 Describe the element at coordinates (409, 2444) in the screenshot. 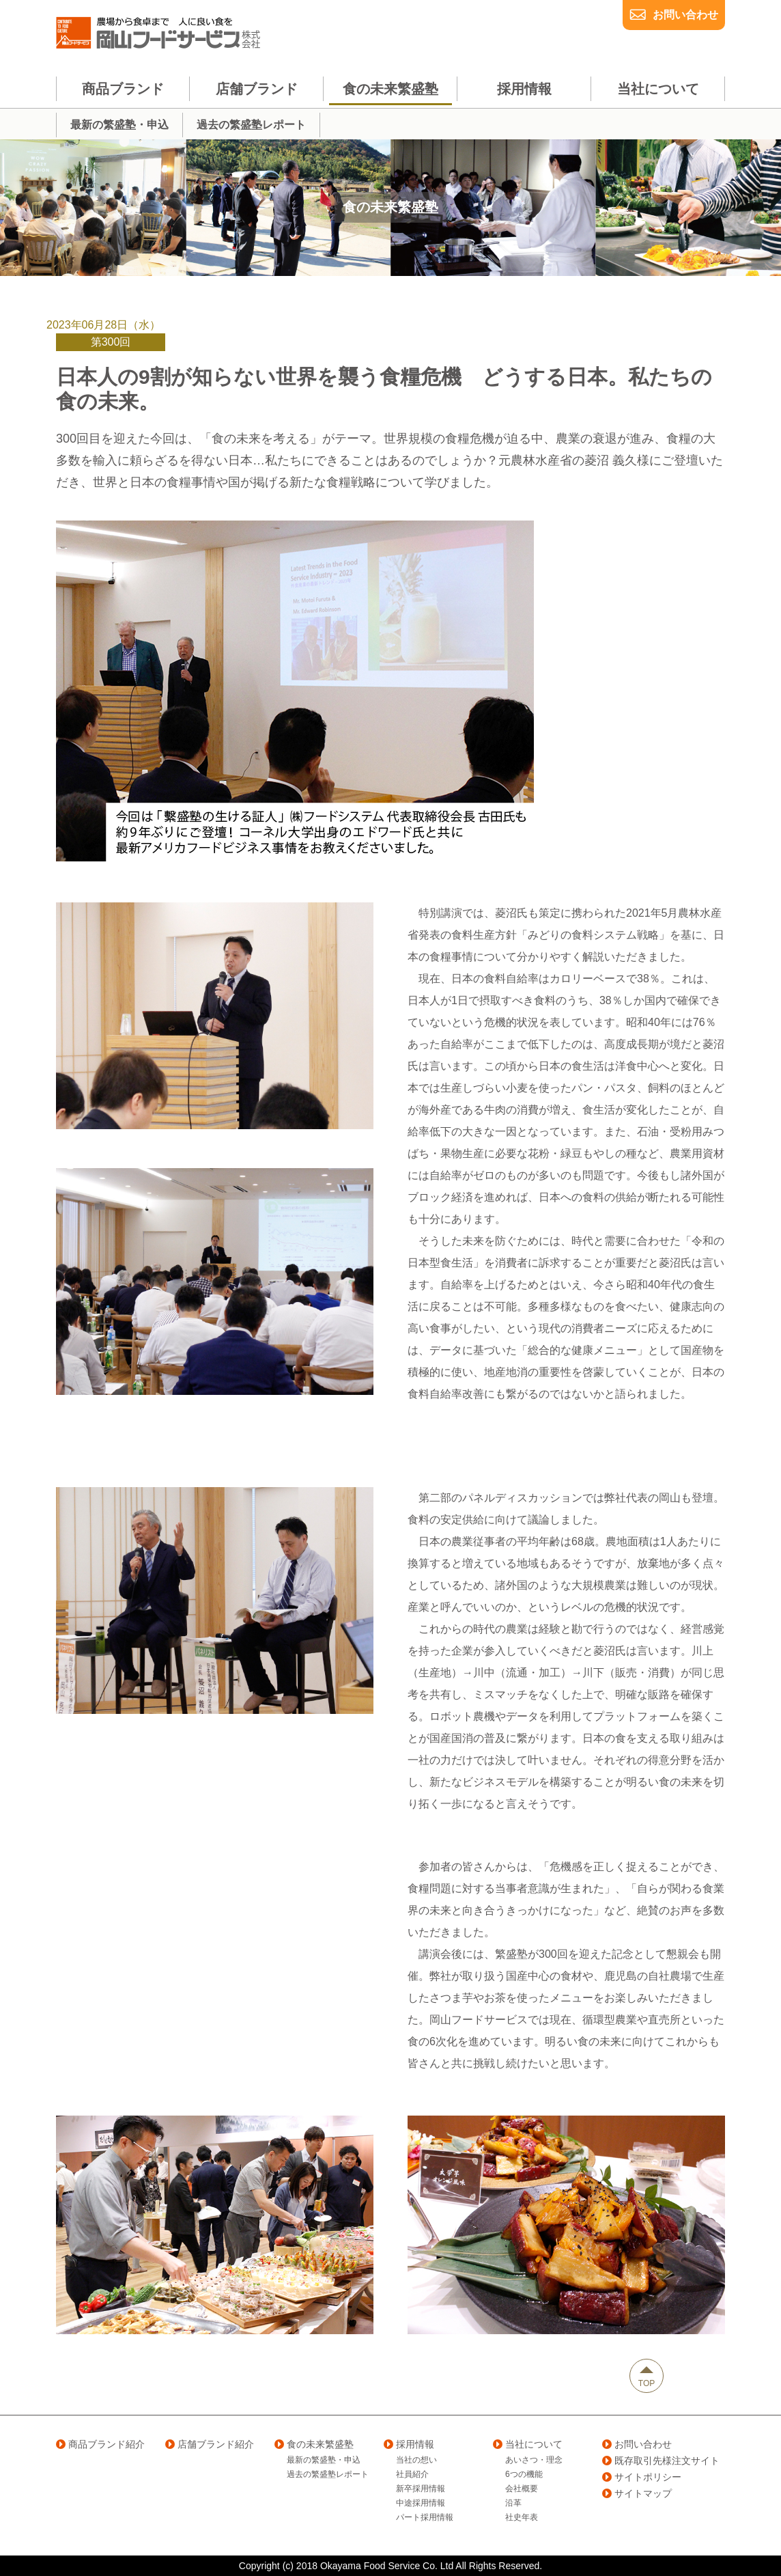

I see `採用情報` at that location.